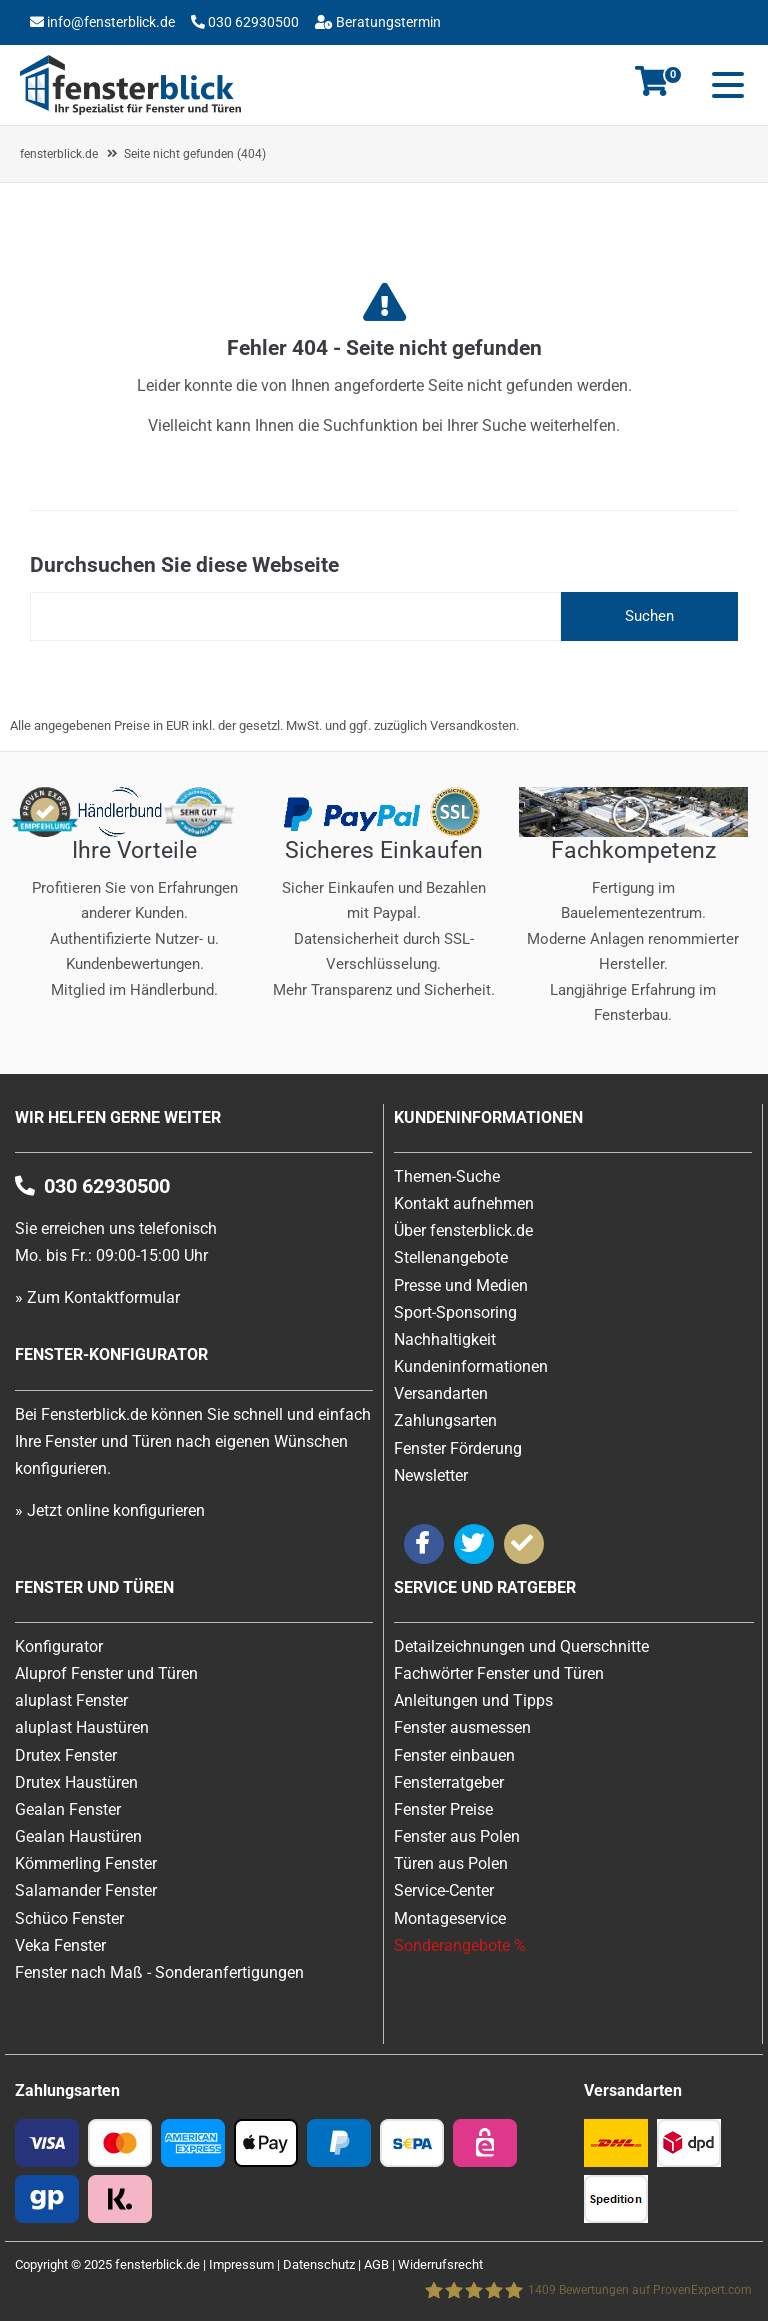 Image resolution: width=768 pixels, height=2321 pixels. What do you see at coordinates (463, 1230) in the screenshot?
I see `Über fensterblick.de` at bounding box center [463, 1230].